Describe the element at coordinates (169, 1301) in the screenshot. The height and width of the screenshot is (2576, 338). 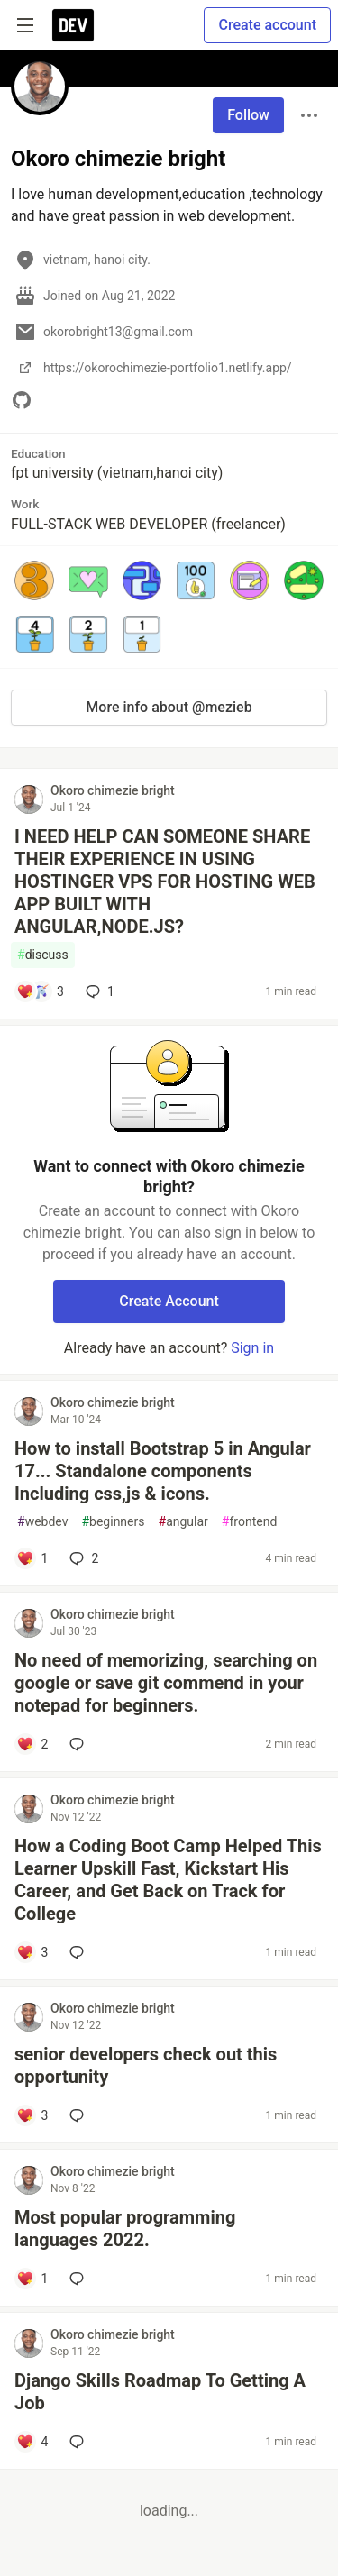
I see `Create Account` at that location.